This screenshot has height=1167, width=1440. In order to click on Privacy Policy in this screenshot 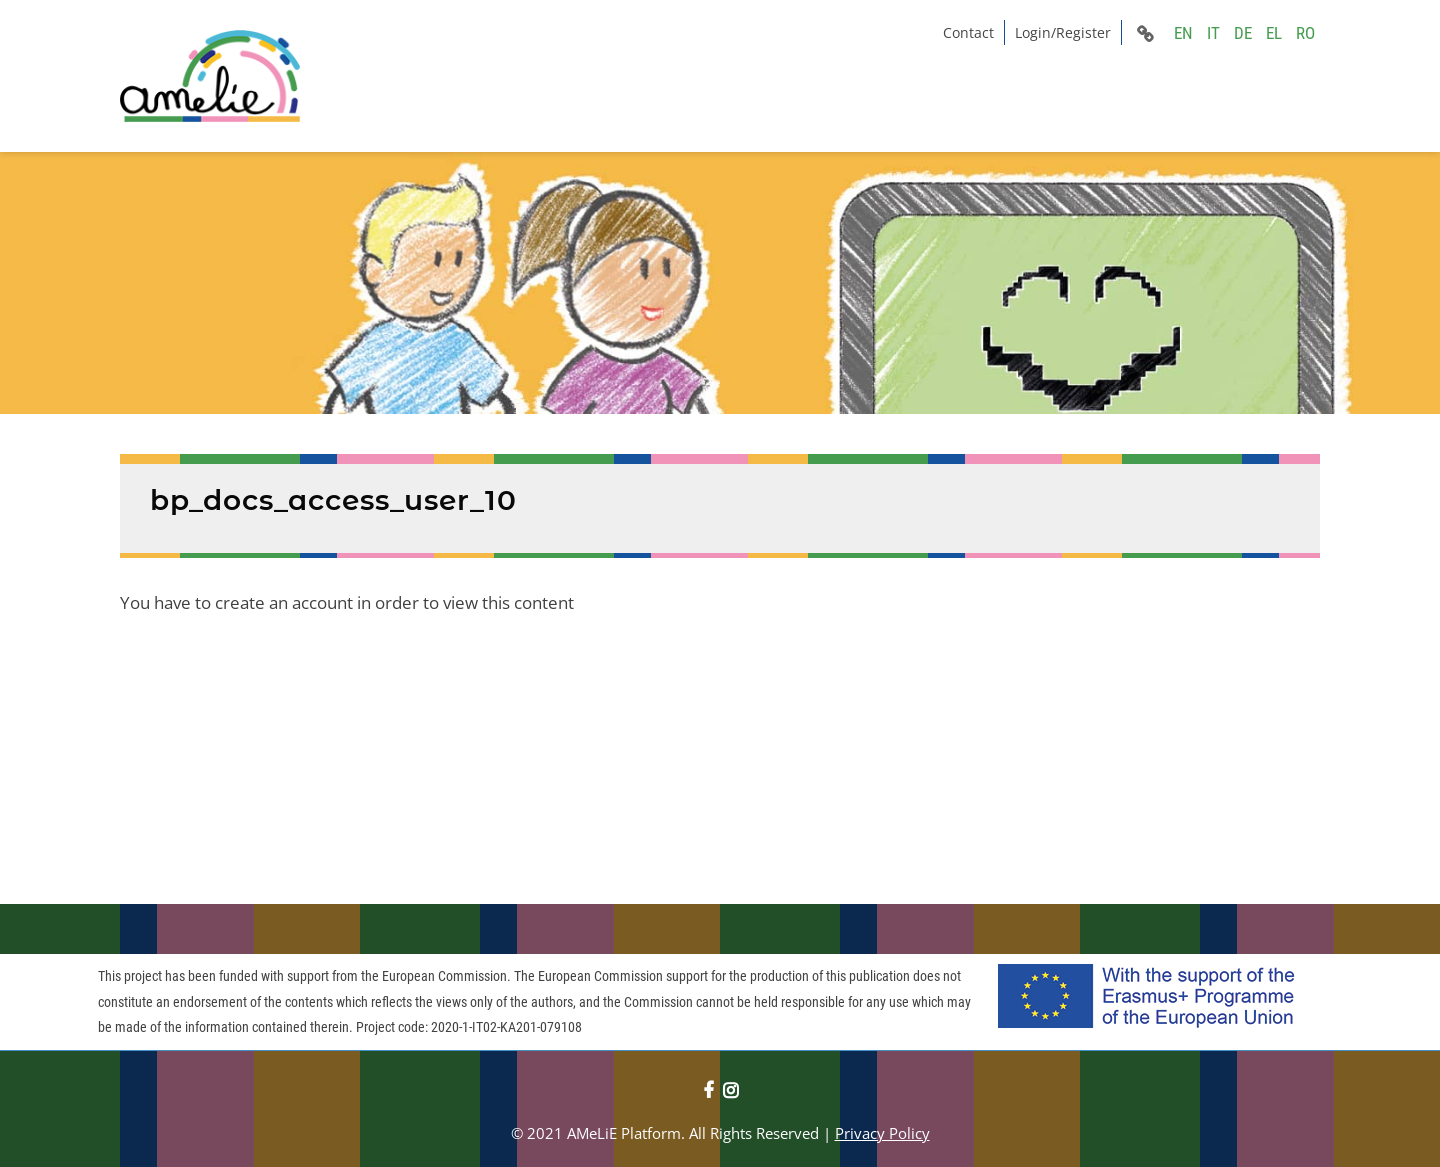, I will do `click(882, 1133)`.